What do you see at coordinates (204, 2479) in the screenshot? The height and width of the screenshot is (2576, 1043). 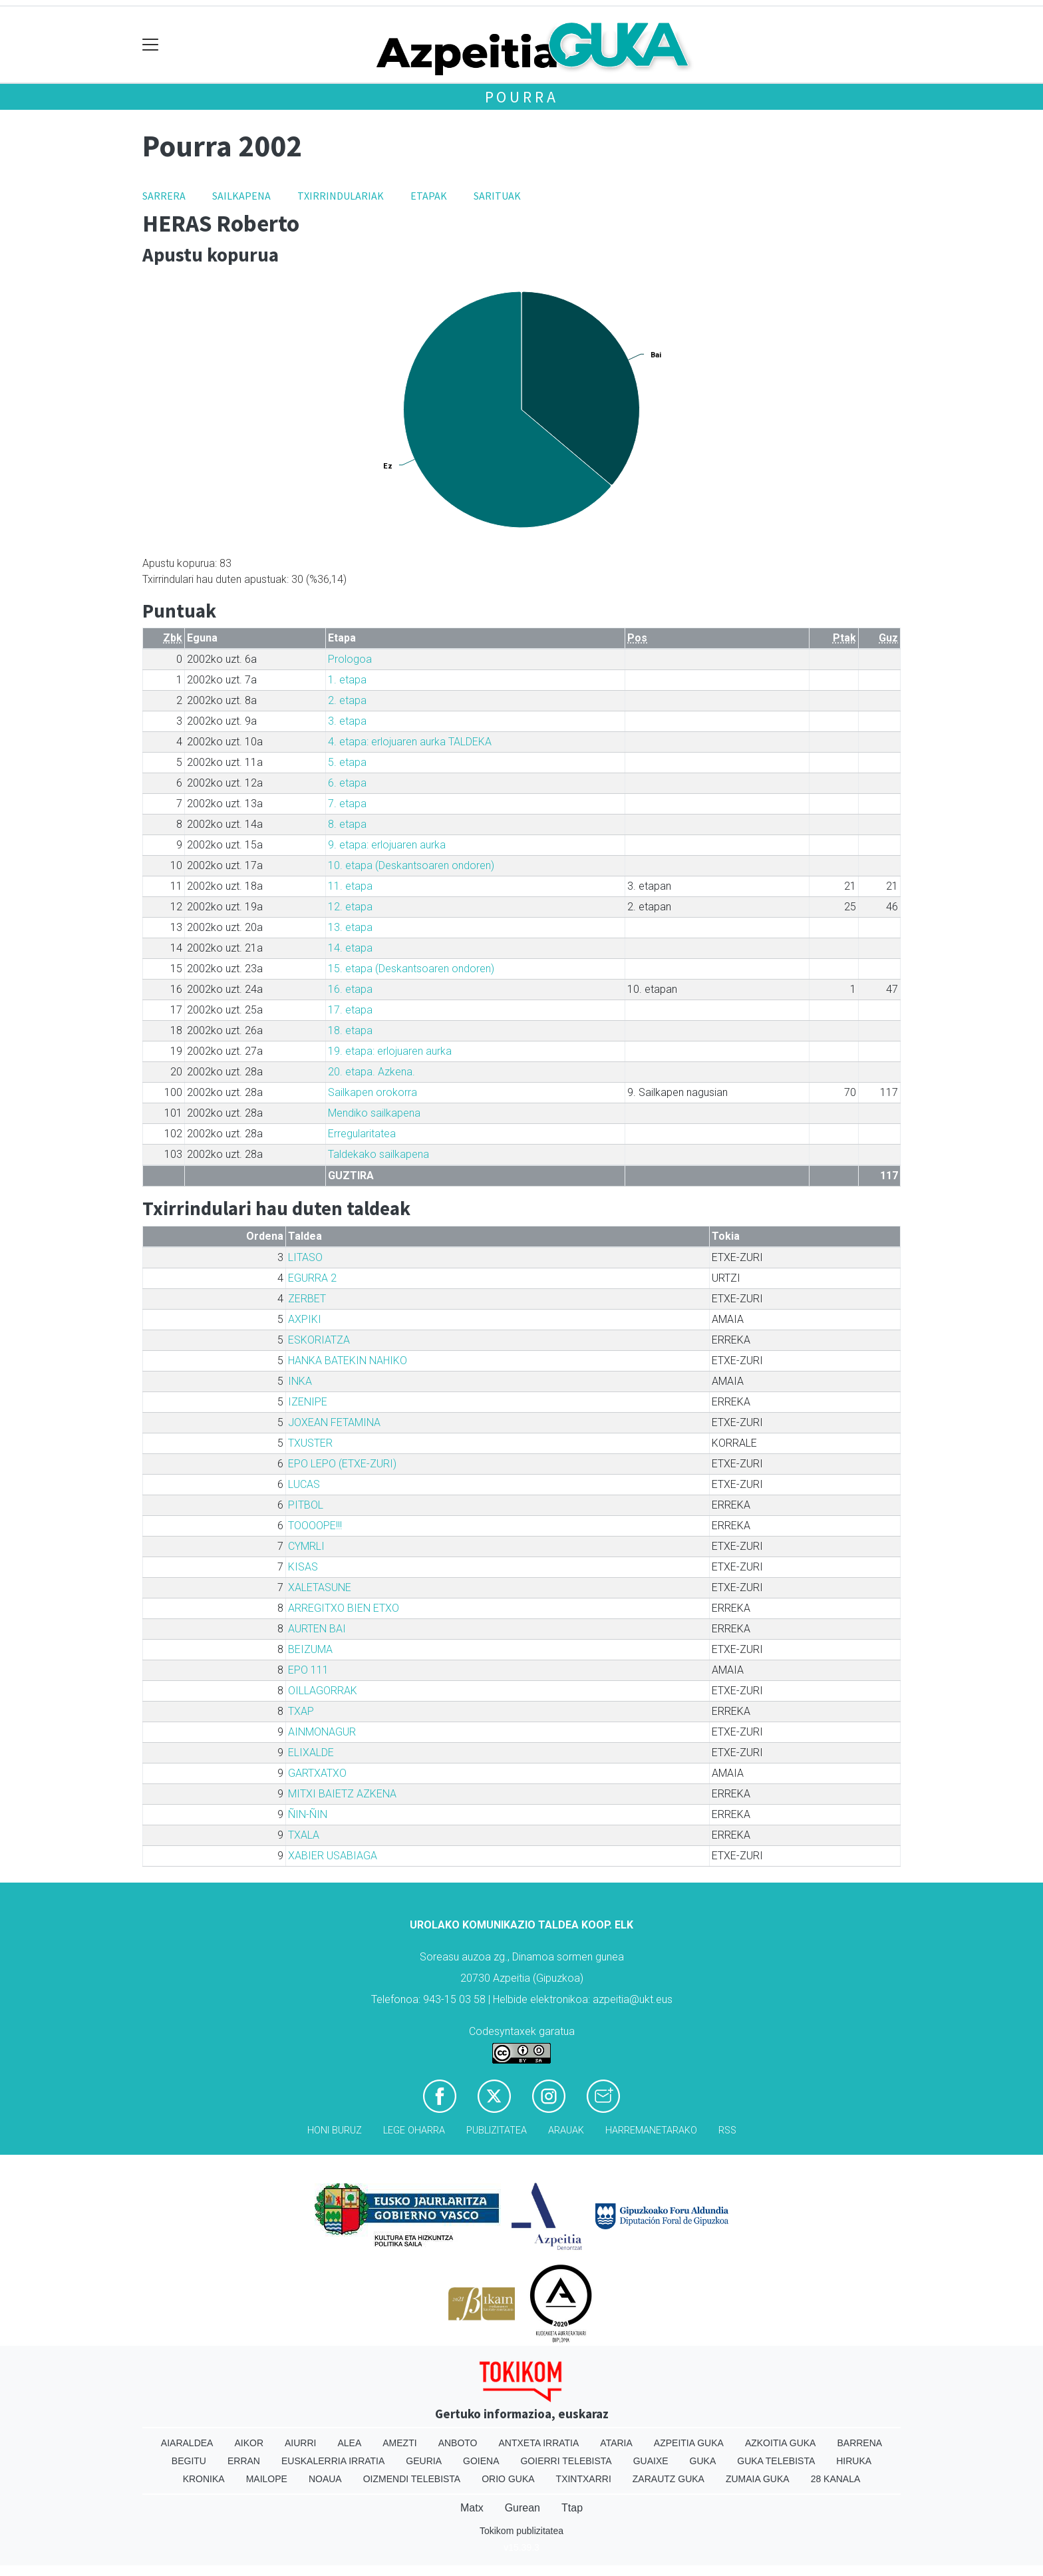 I see `Kronika` at bounding box center [204, 2479].